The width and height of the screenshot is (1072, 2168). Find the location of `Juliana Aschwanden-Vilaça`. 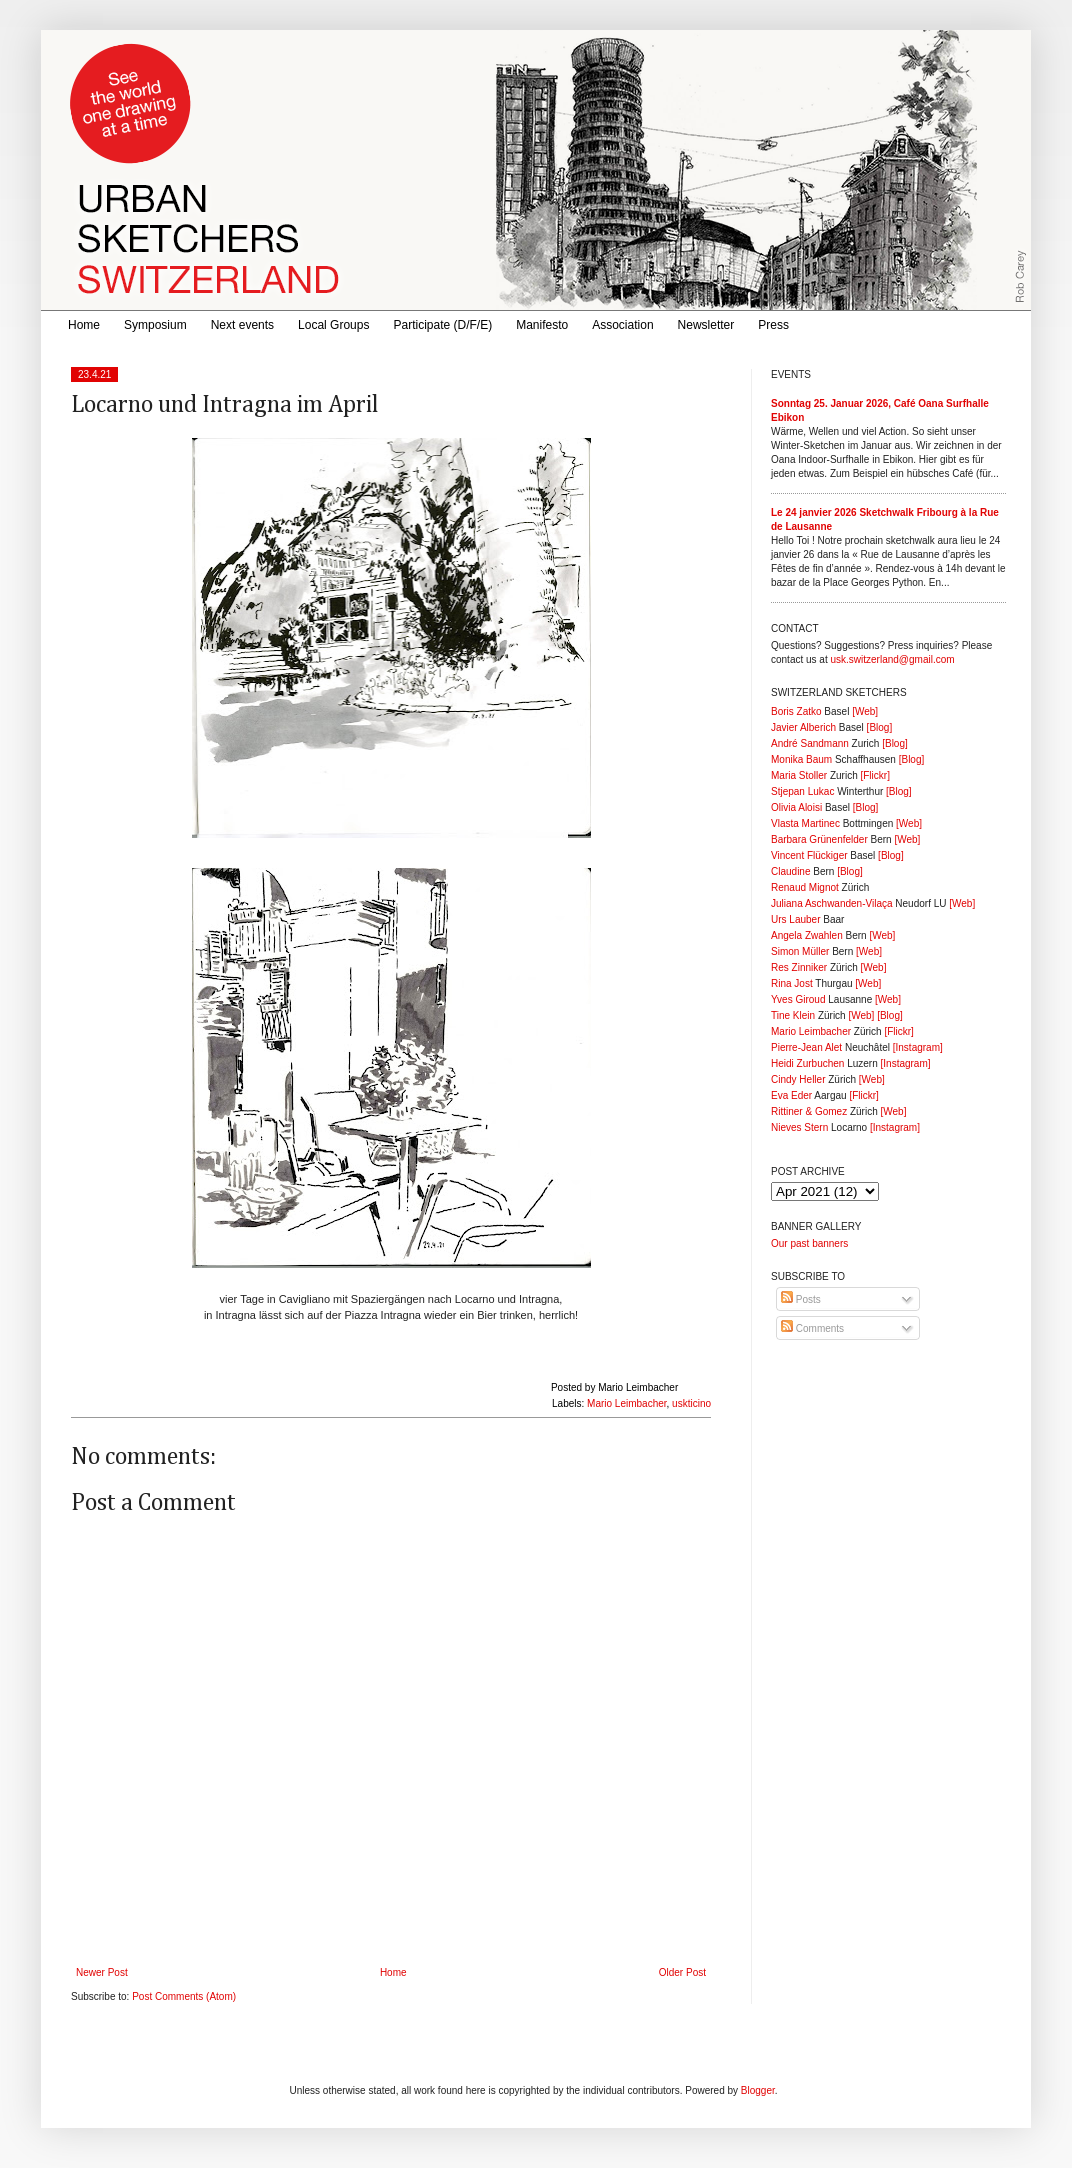

Juliana Aschwanden-Vilaça is located at coordinates (832, 903).